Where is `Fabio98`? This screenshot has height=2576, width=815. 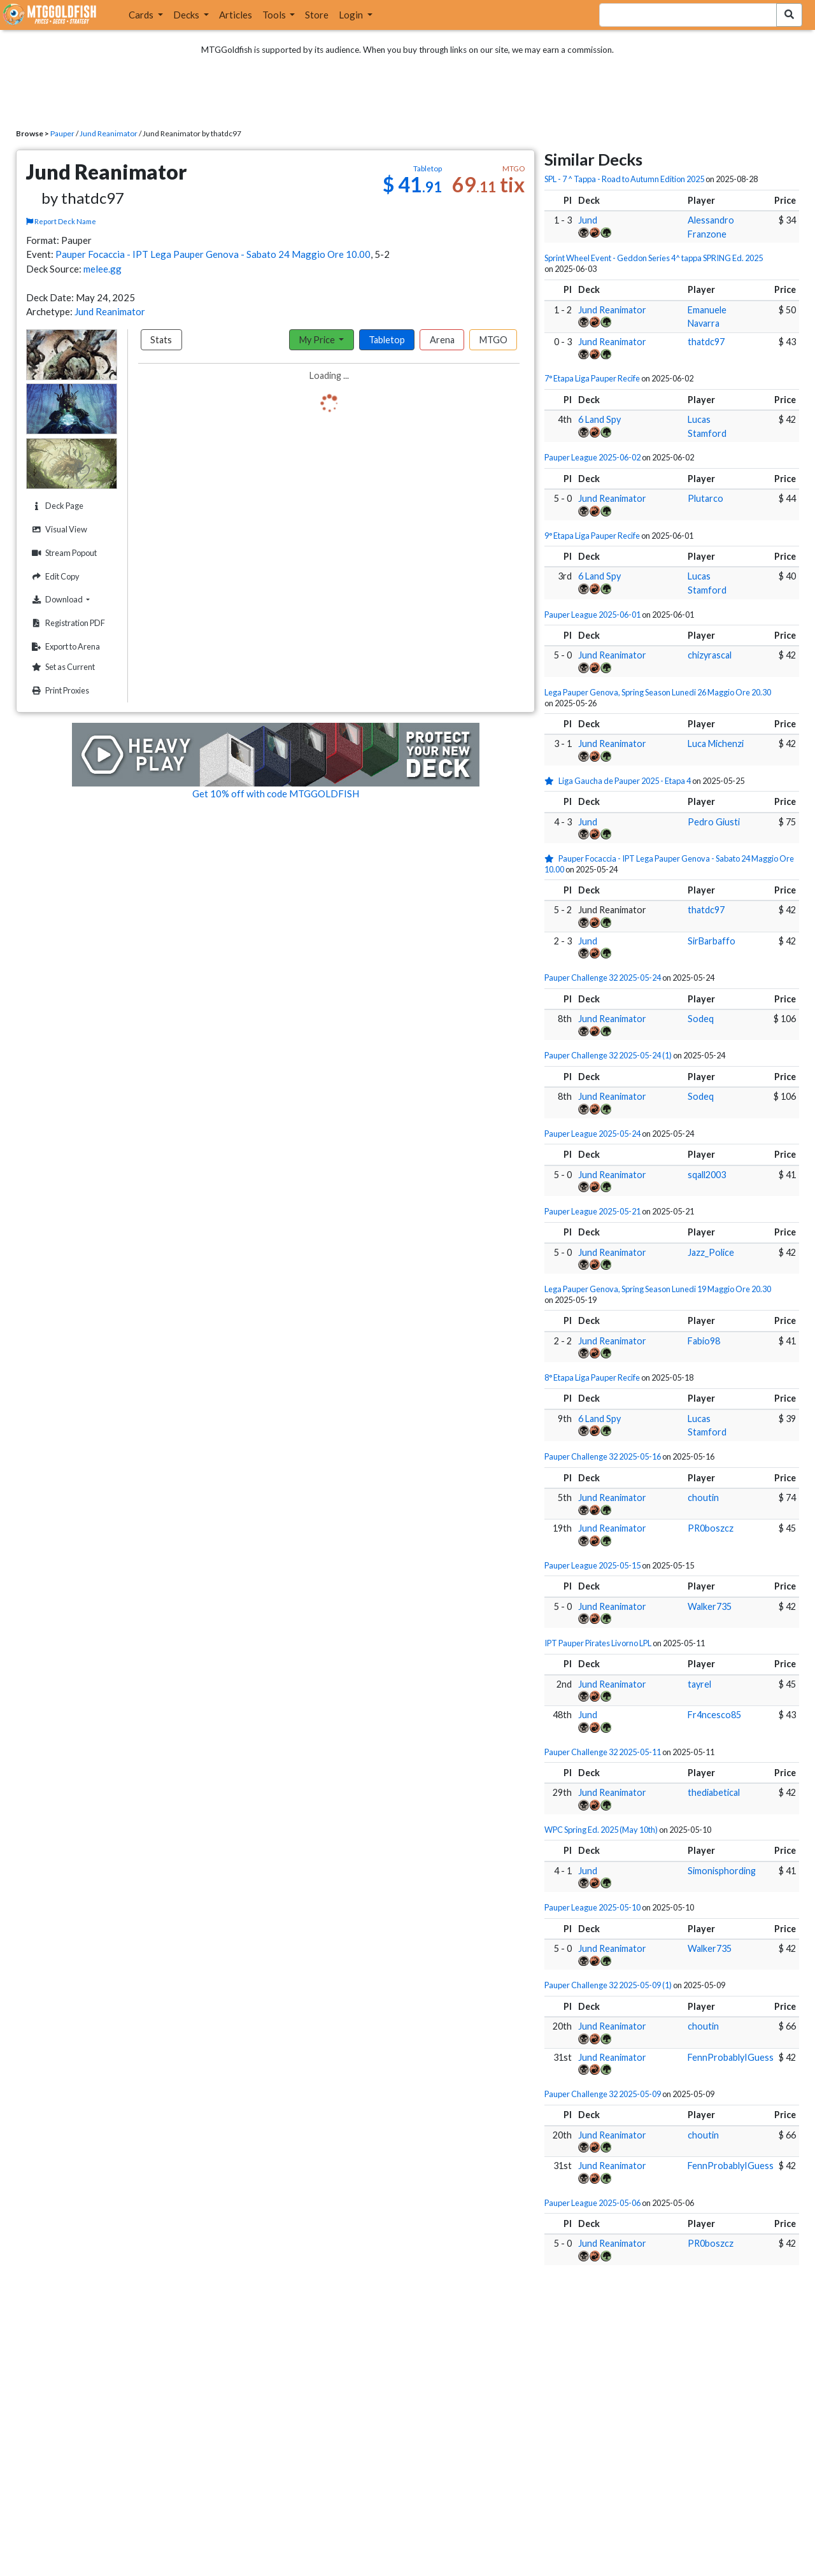
Fabio98 is located at coordinates (704, 1340).